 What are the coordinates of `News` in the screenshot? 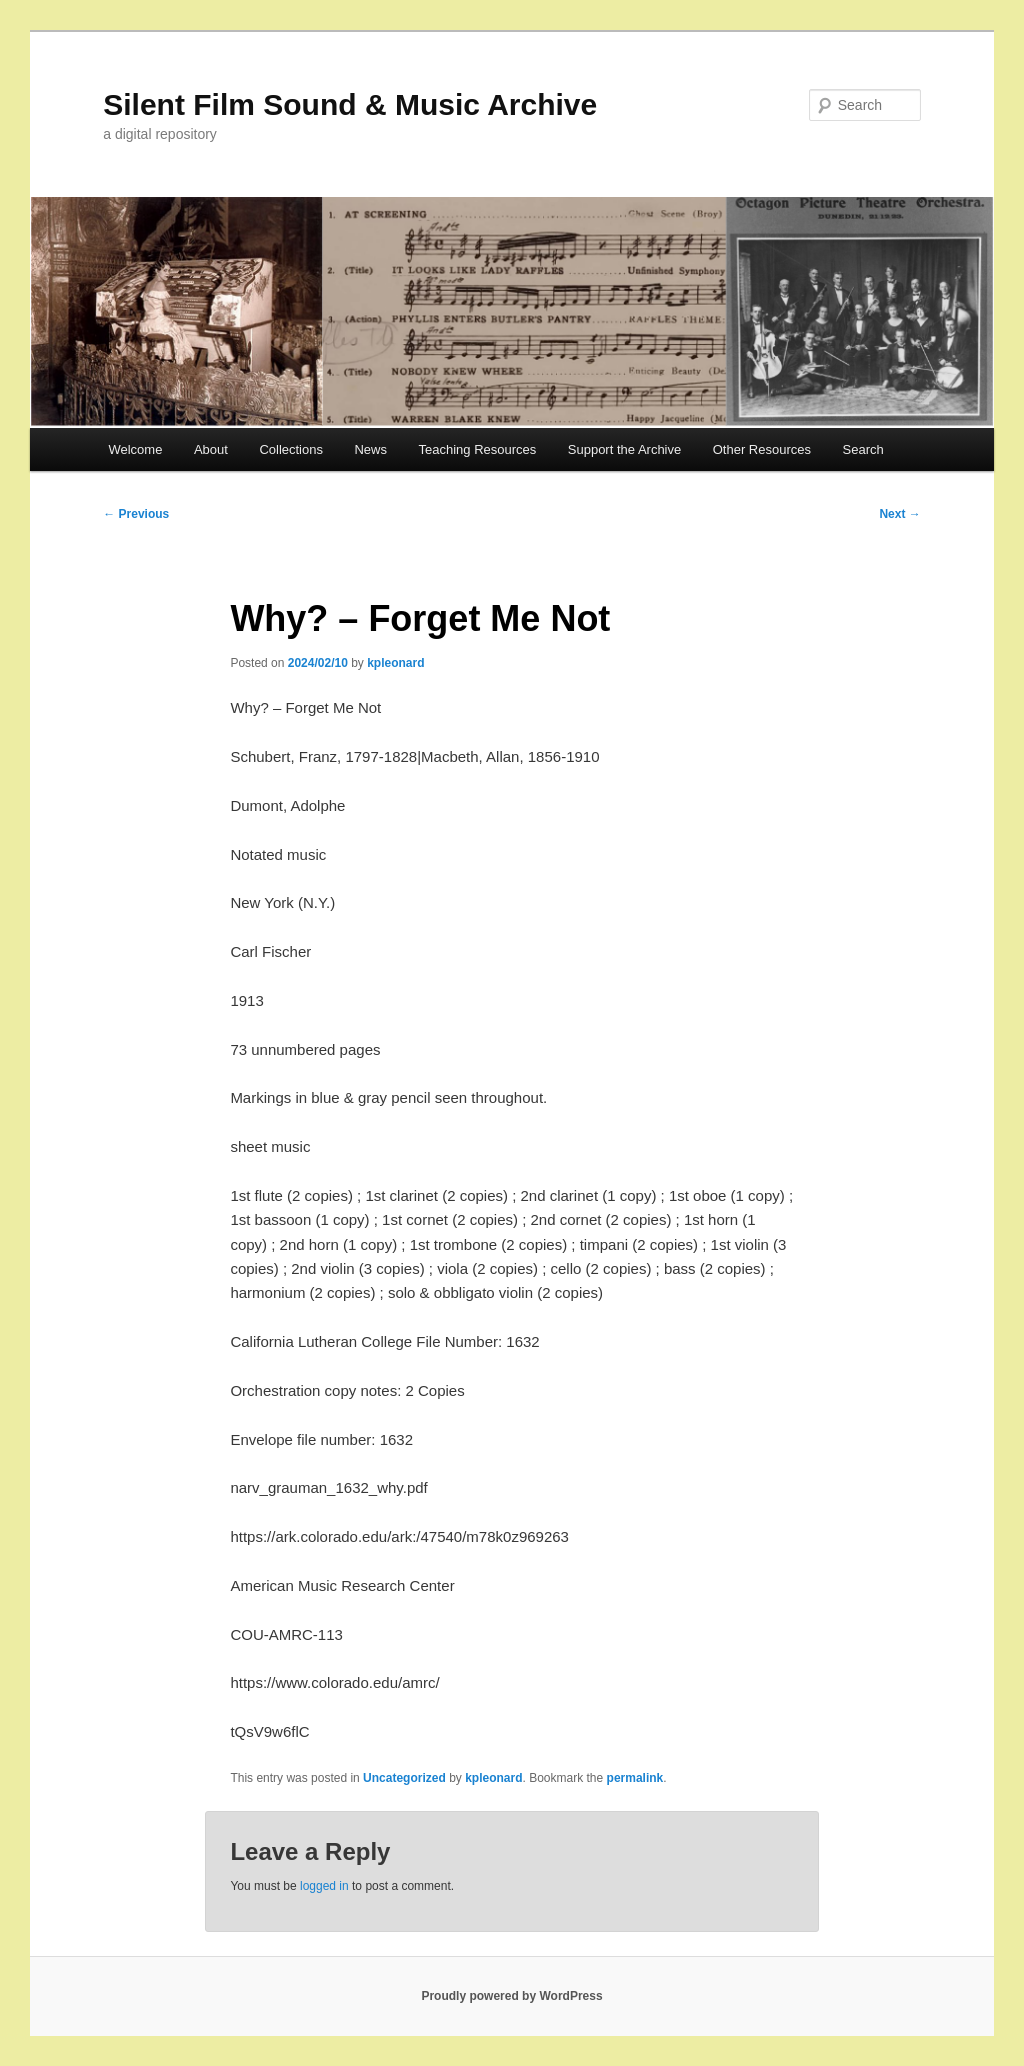 It's located at (370, 449).